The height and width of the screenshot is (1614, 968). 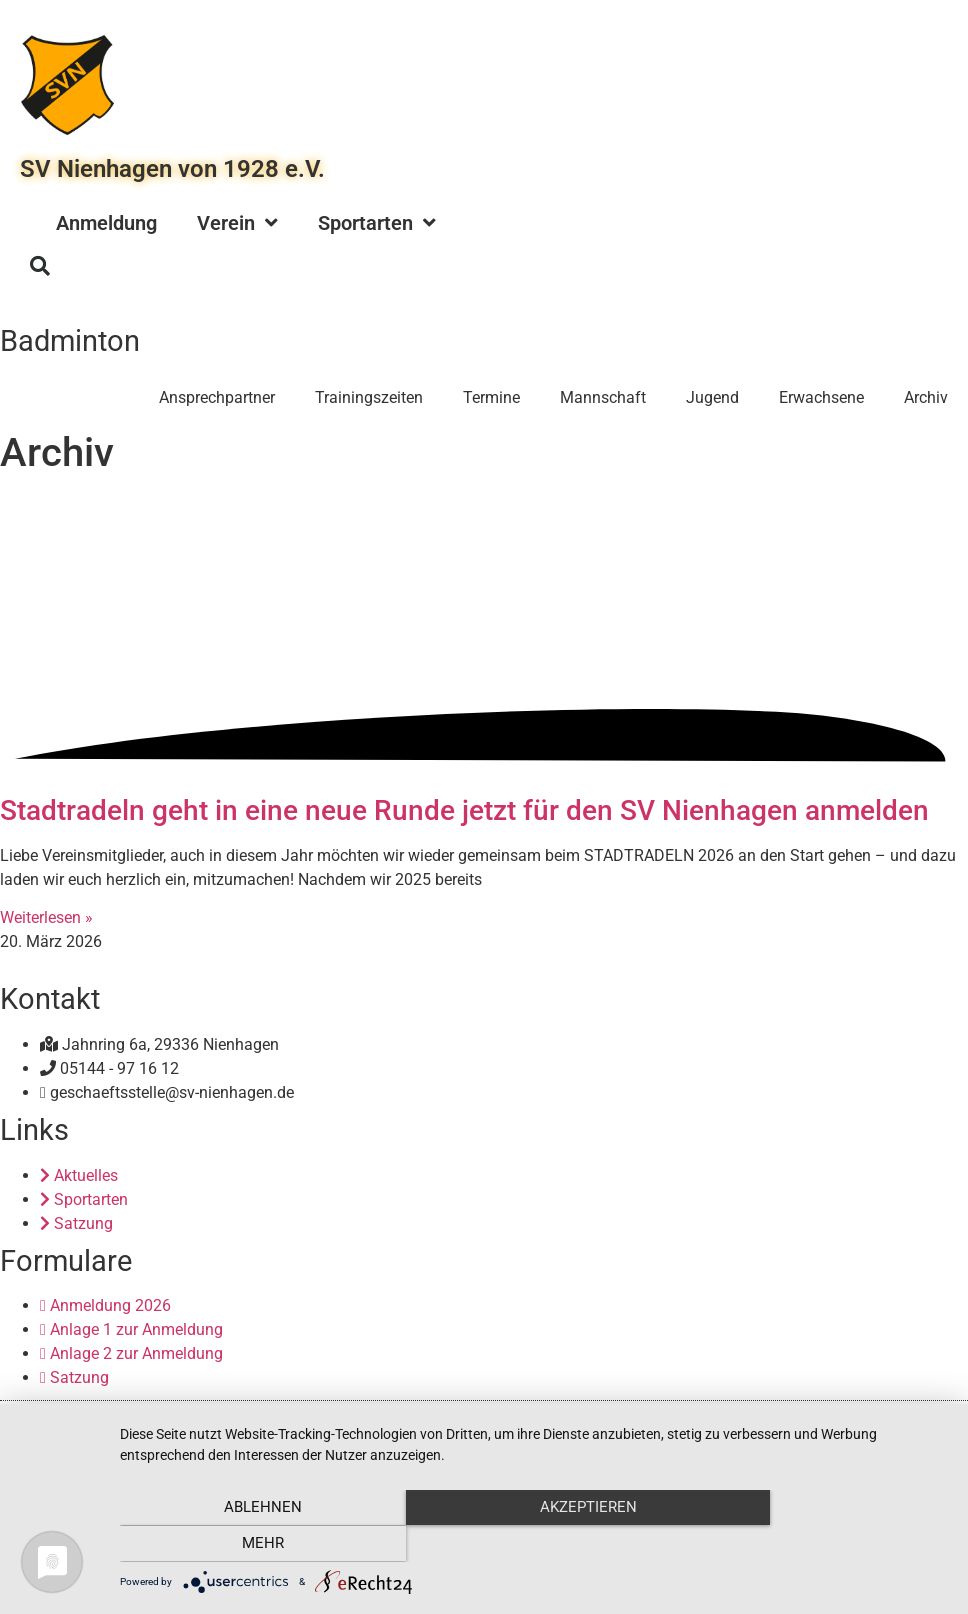 I want to click on Archiv, so click(x=926, y=397).